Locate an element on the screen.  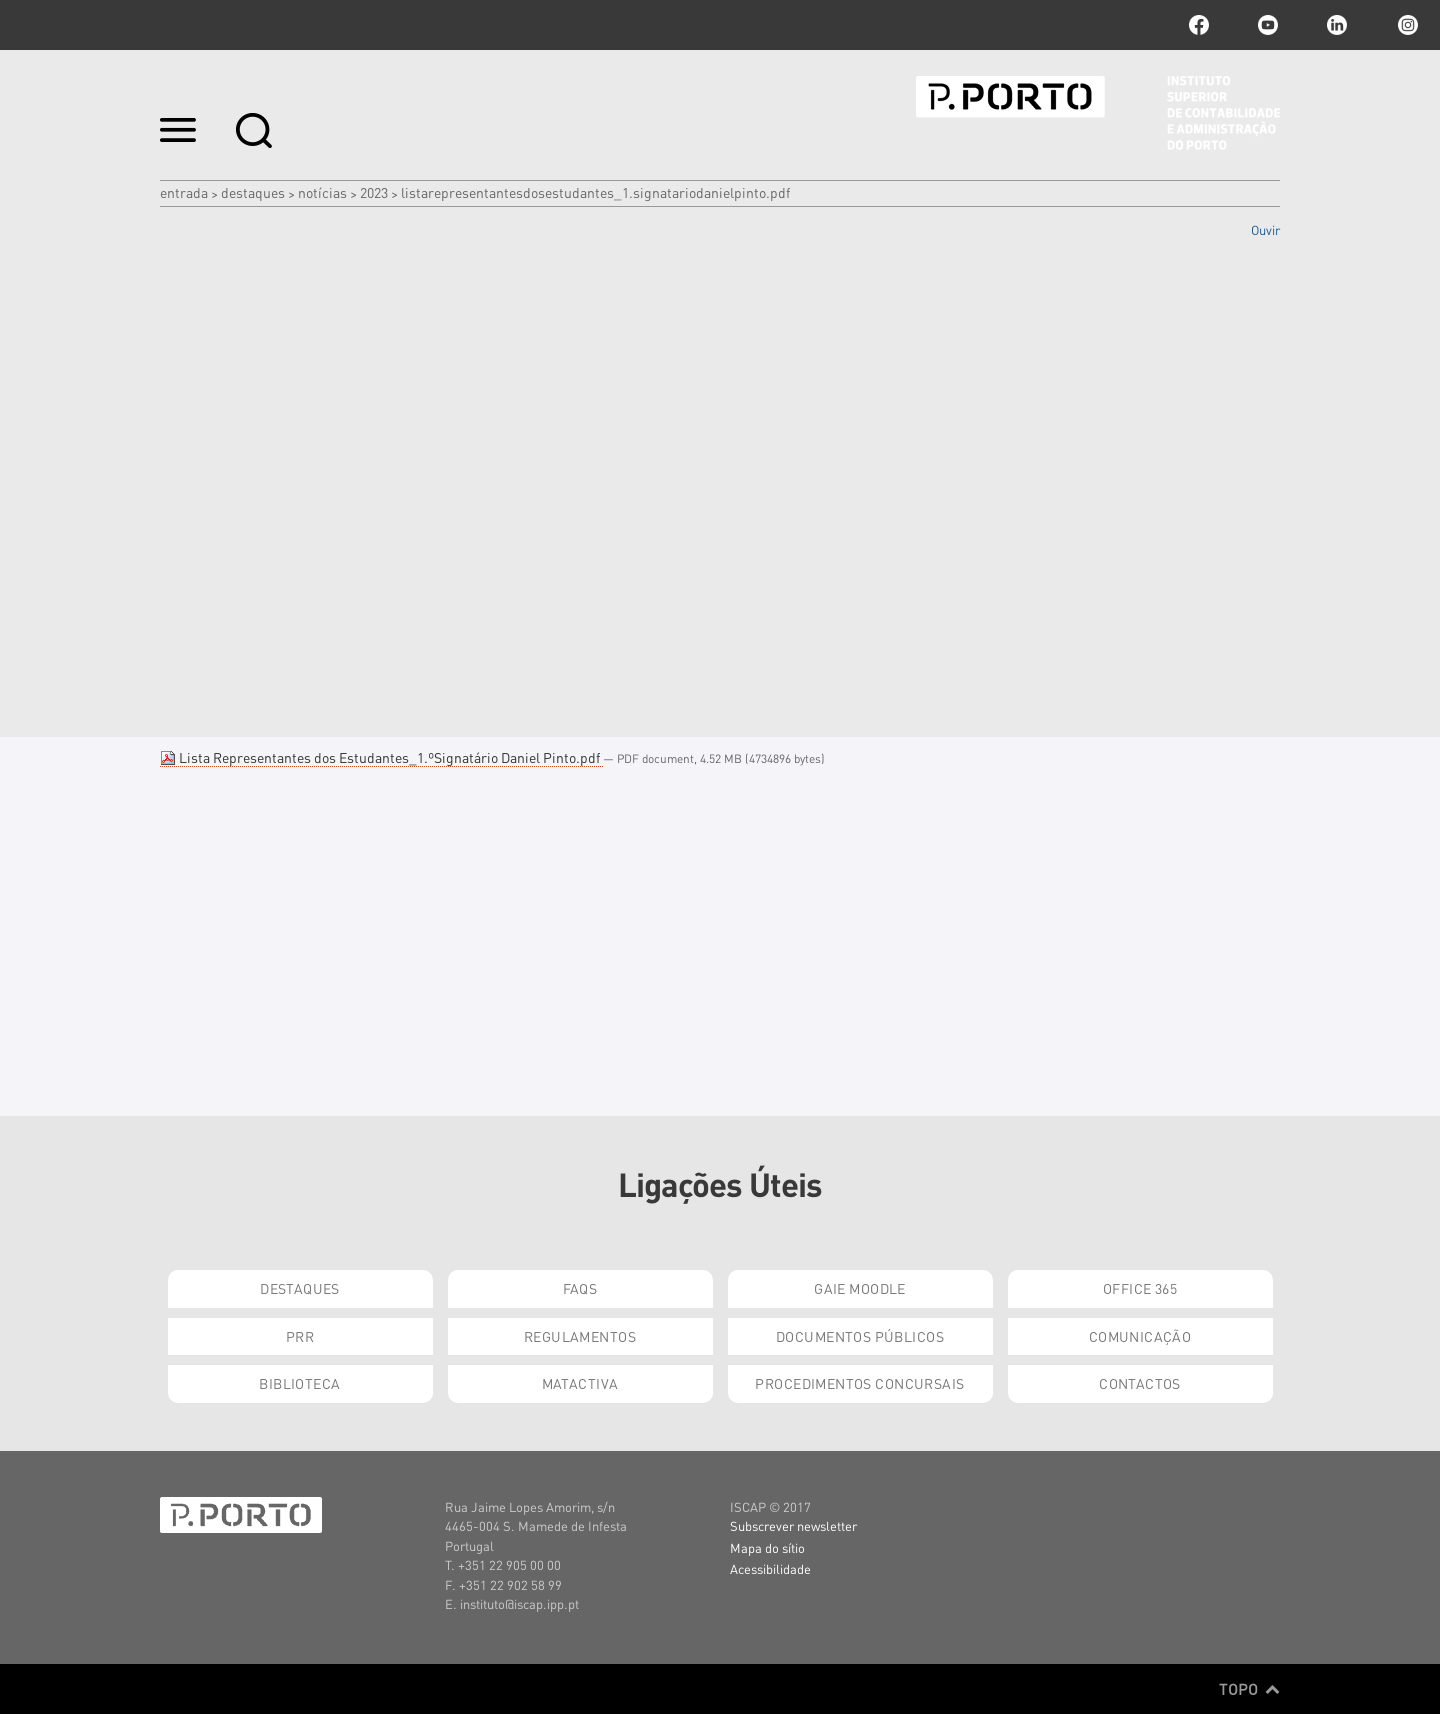
Subscrever newsletter is located at coordinates (793, 1525).